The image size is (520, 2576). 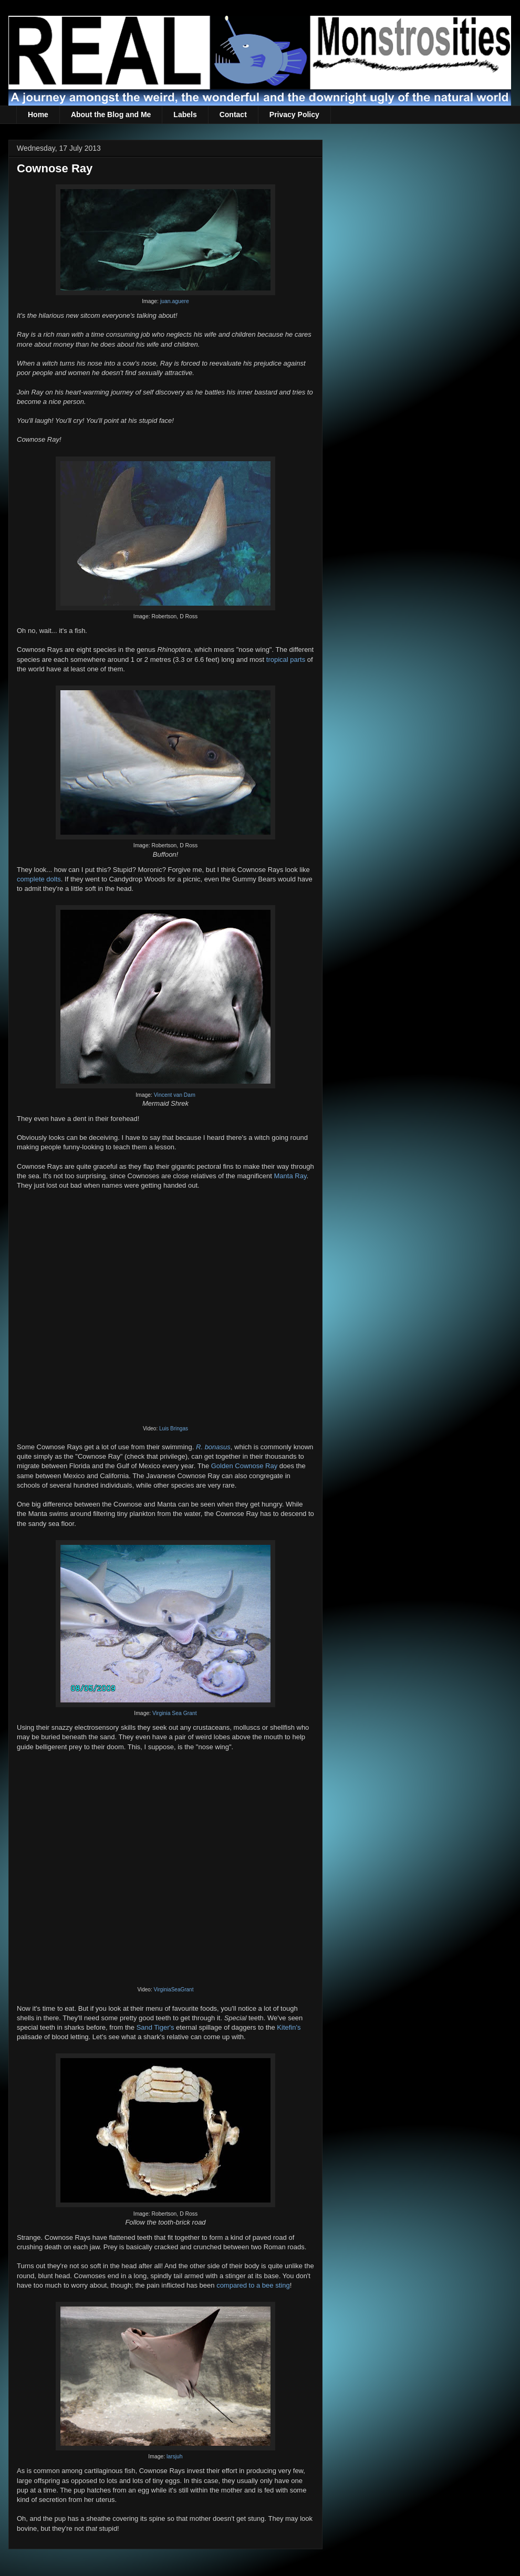 I want to click on compared to a bee sting, so click(x=252, y=2285).